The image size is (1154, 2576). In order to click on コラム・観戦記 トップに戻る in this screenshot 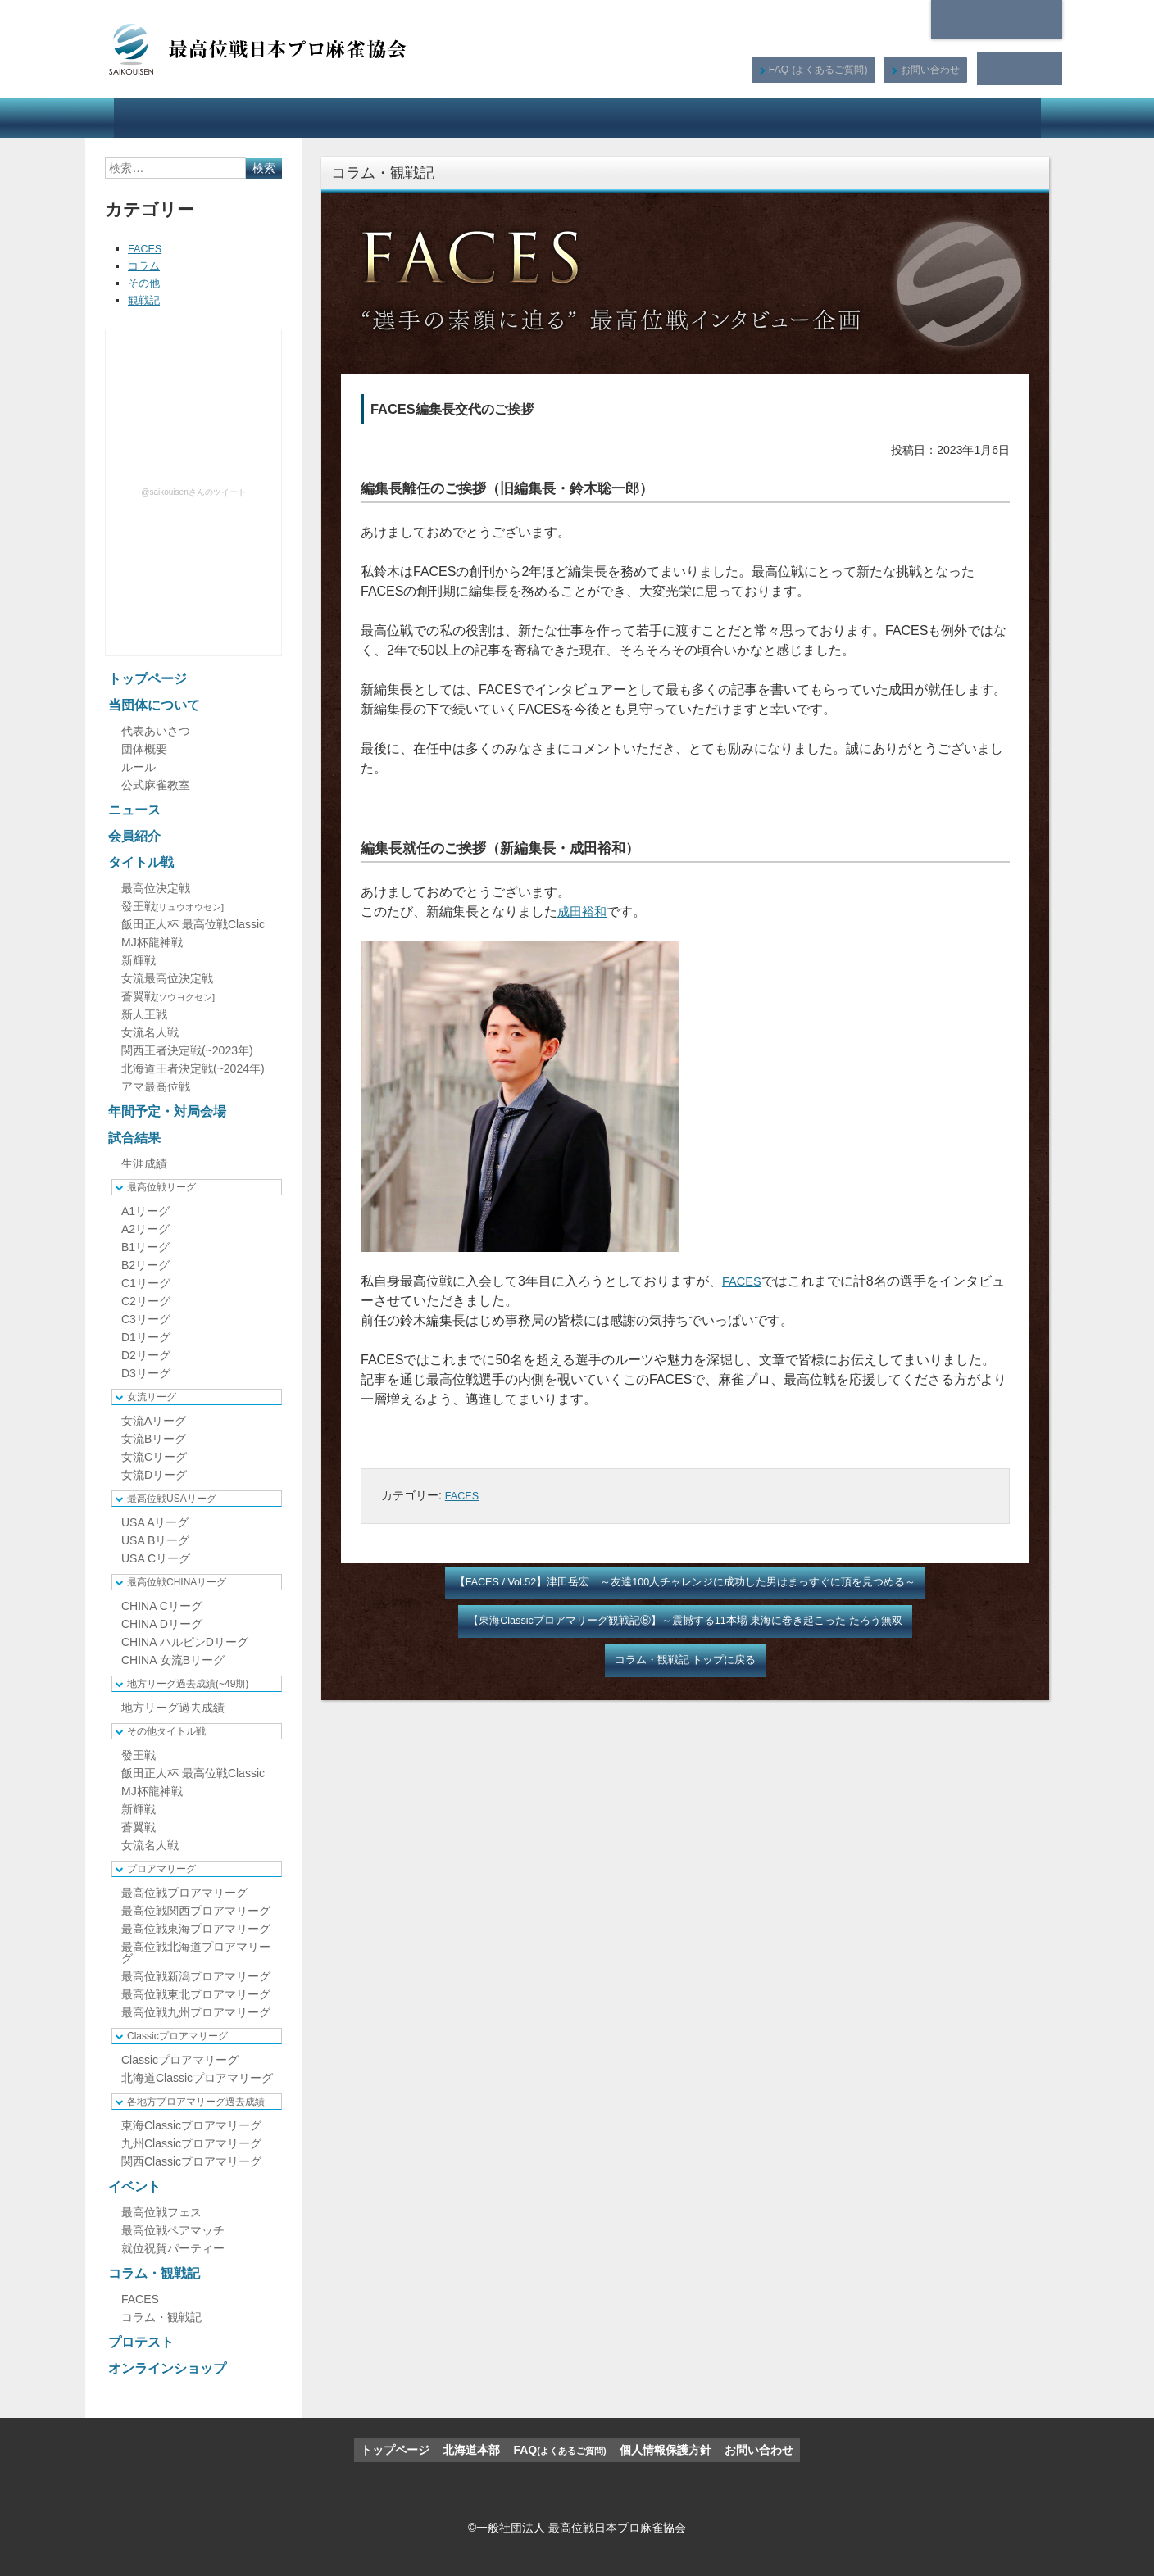, I will do `click(685, 1664)`.